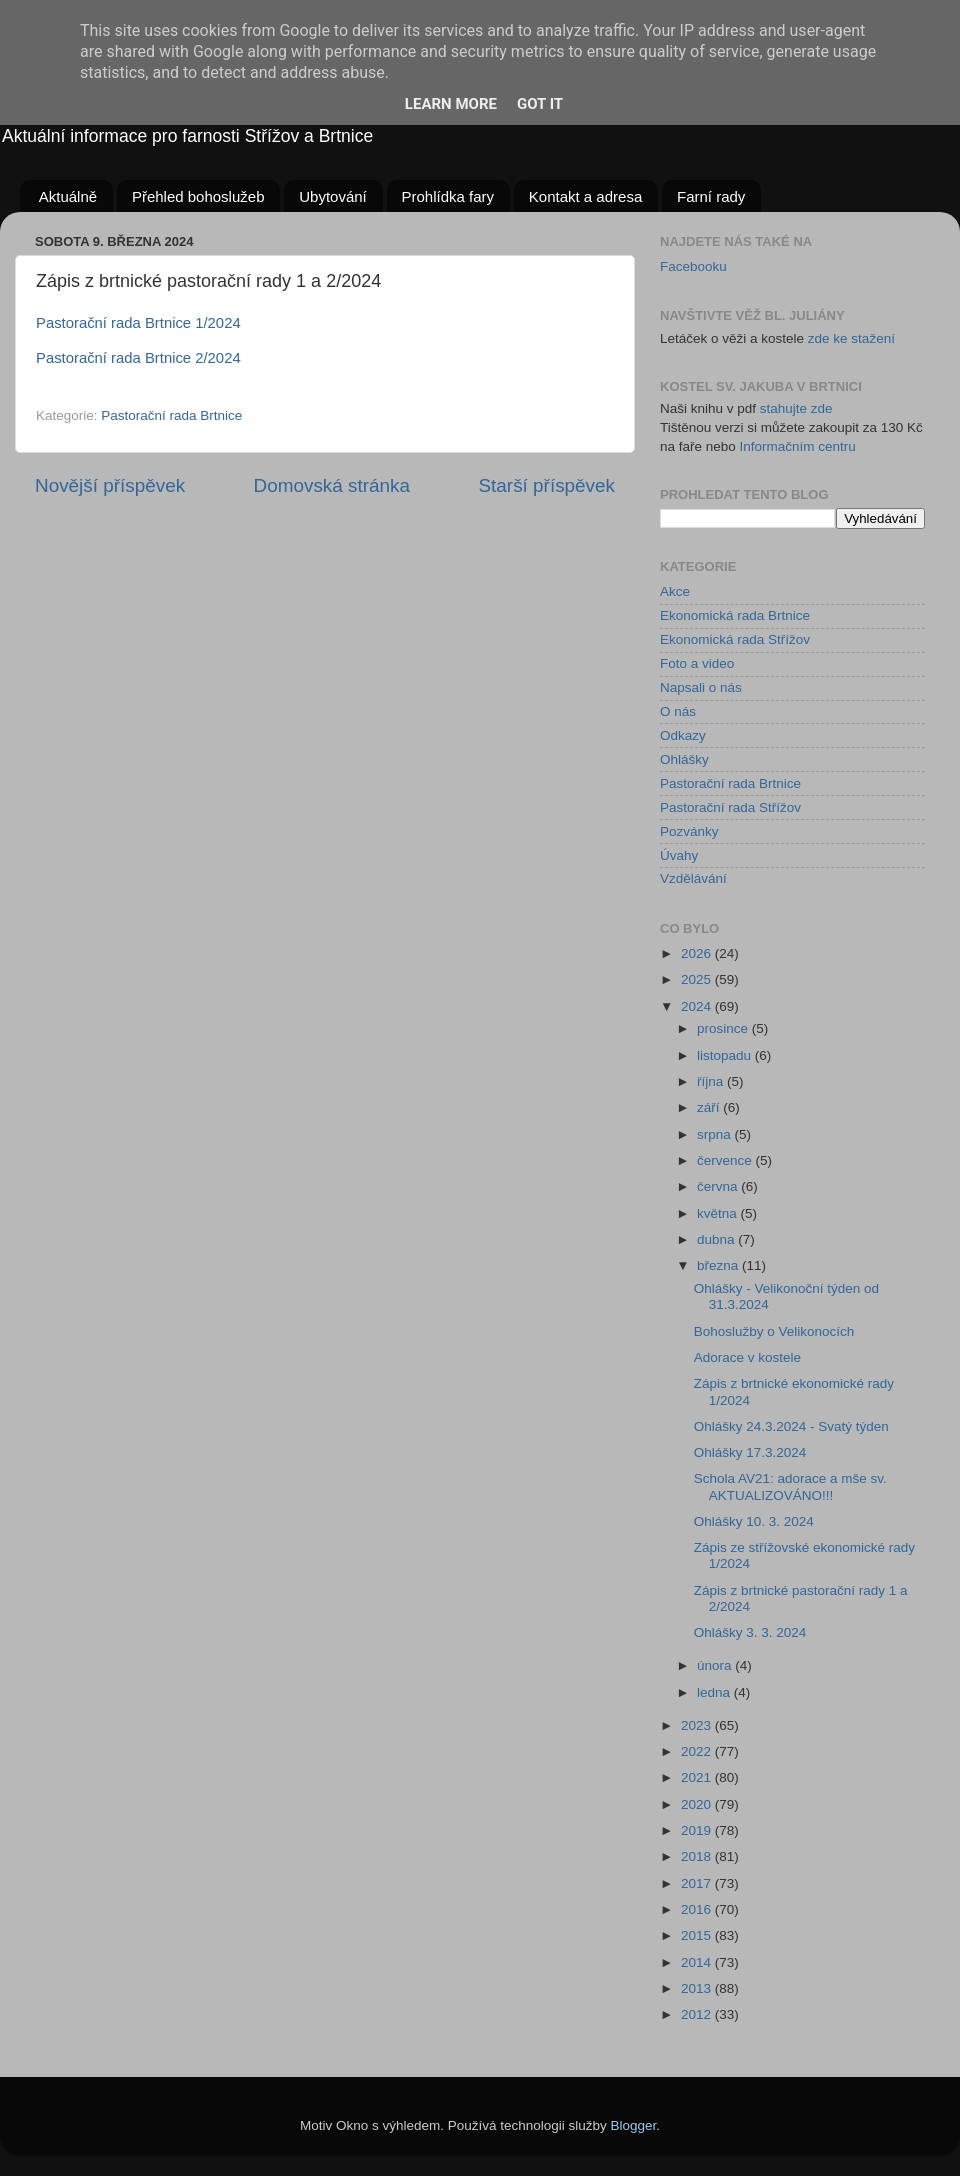 The image size is (960, 2176). Describe the element at coordinates (679, 855) in the screenshot. I see `Úvahy` at that location.